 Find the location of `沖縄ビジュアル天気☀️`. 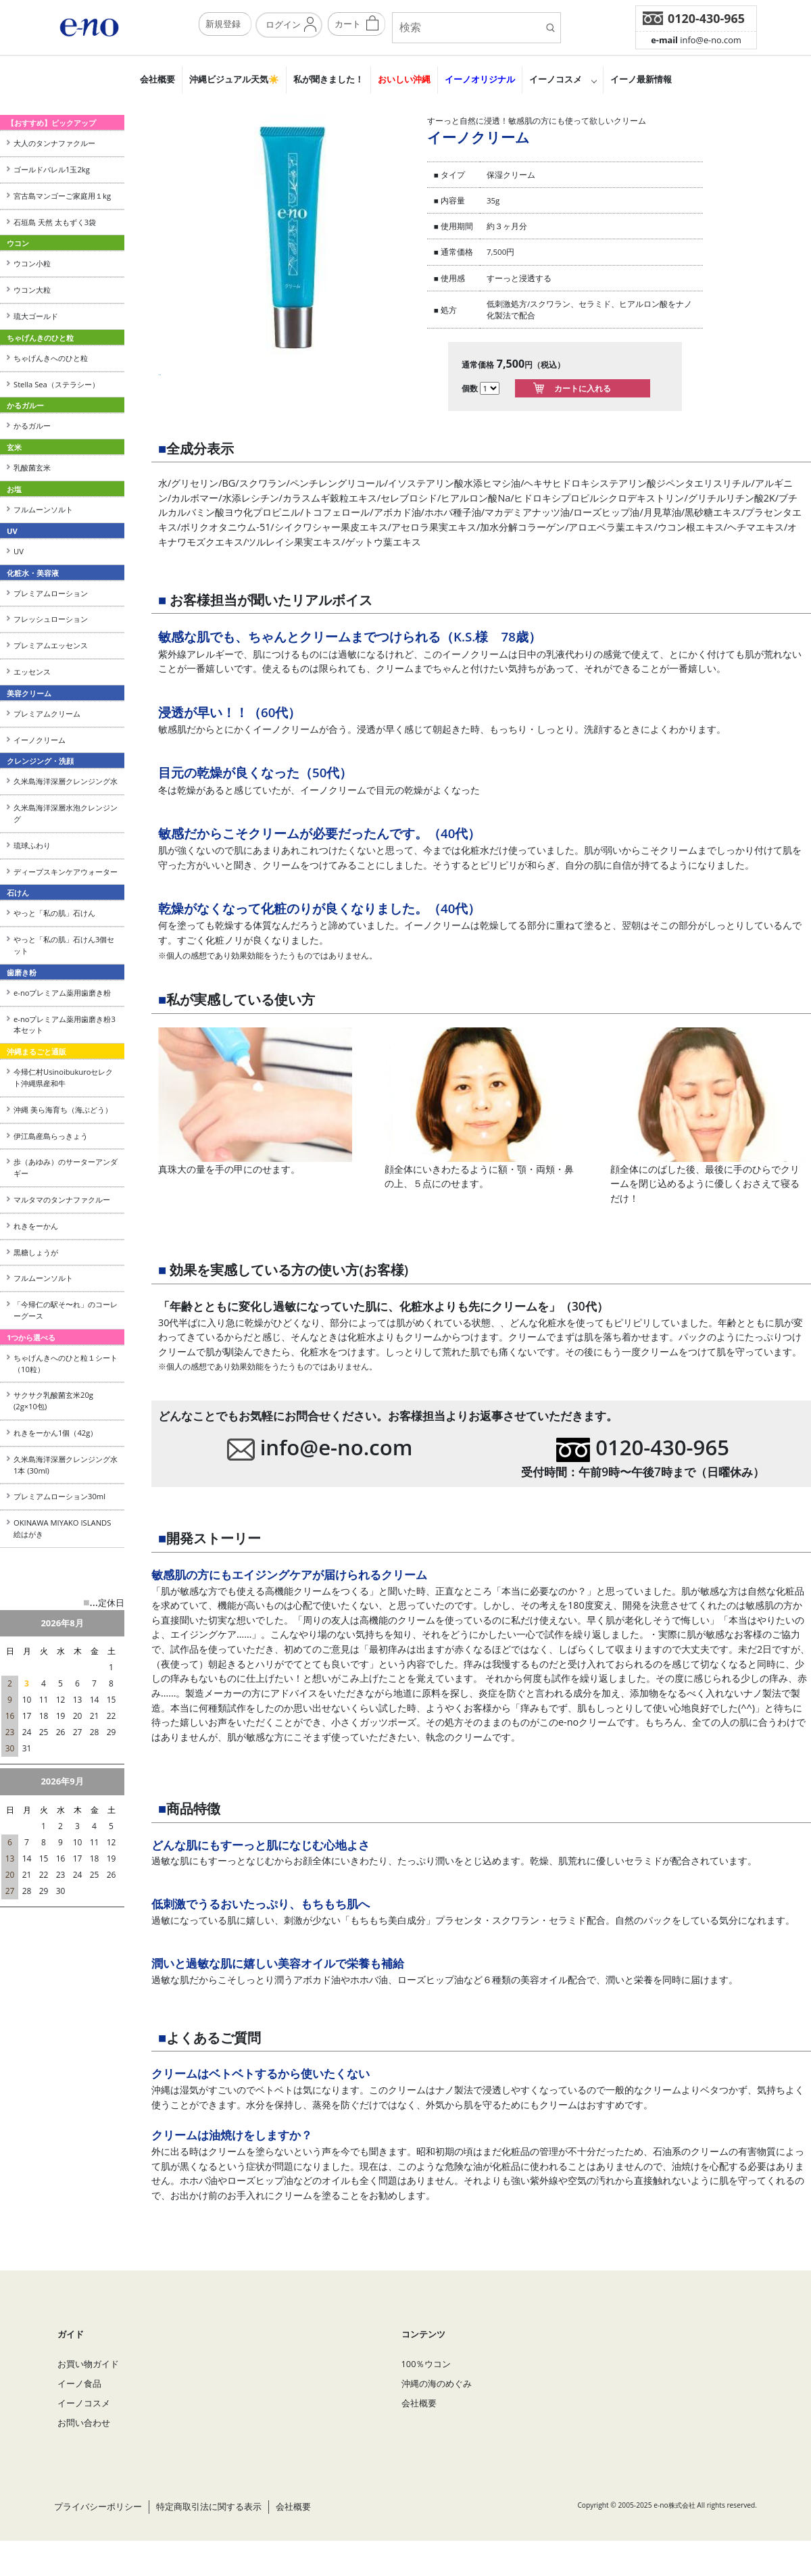

沖縄ビジュアル天気☀️ is located at coordinates (234, 79).